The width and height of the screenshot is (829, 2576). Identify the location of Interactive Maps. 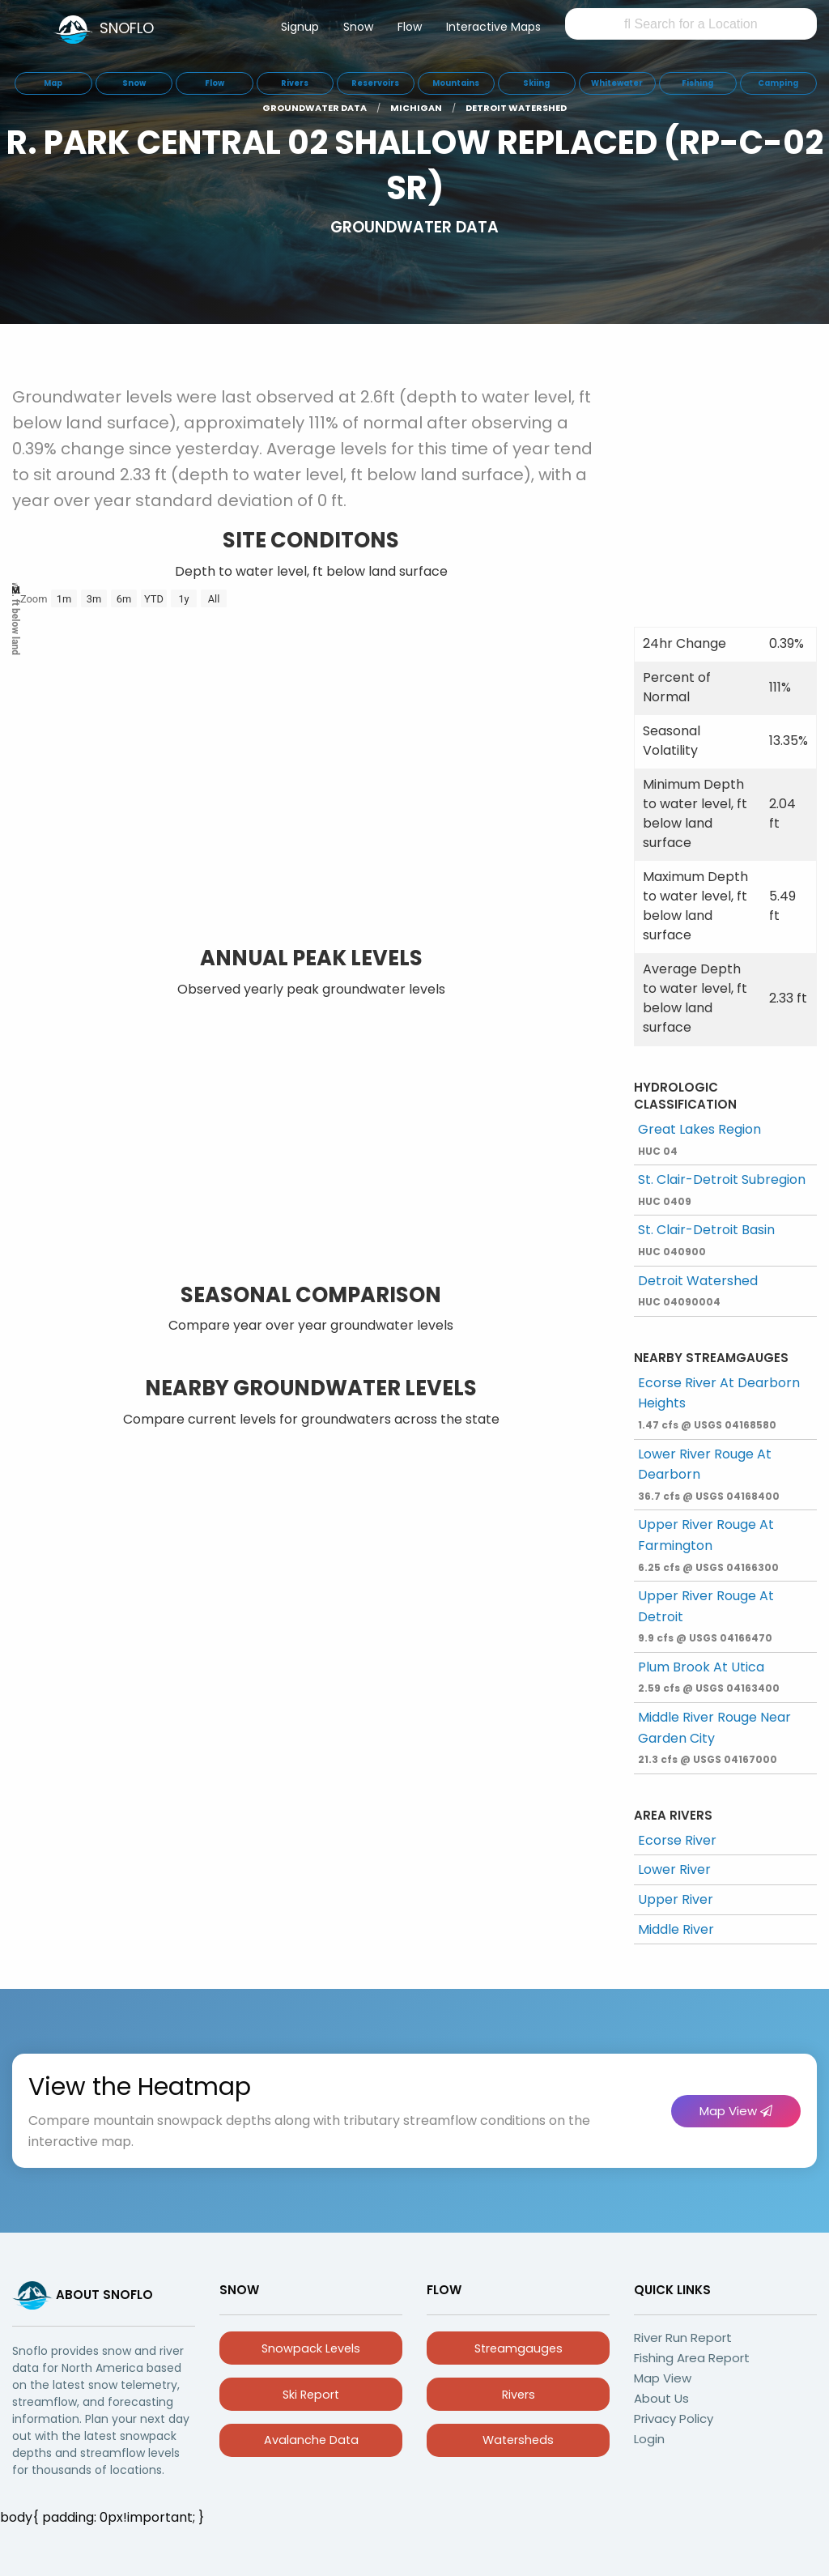
(493, 27).